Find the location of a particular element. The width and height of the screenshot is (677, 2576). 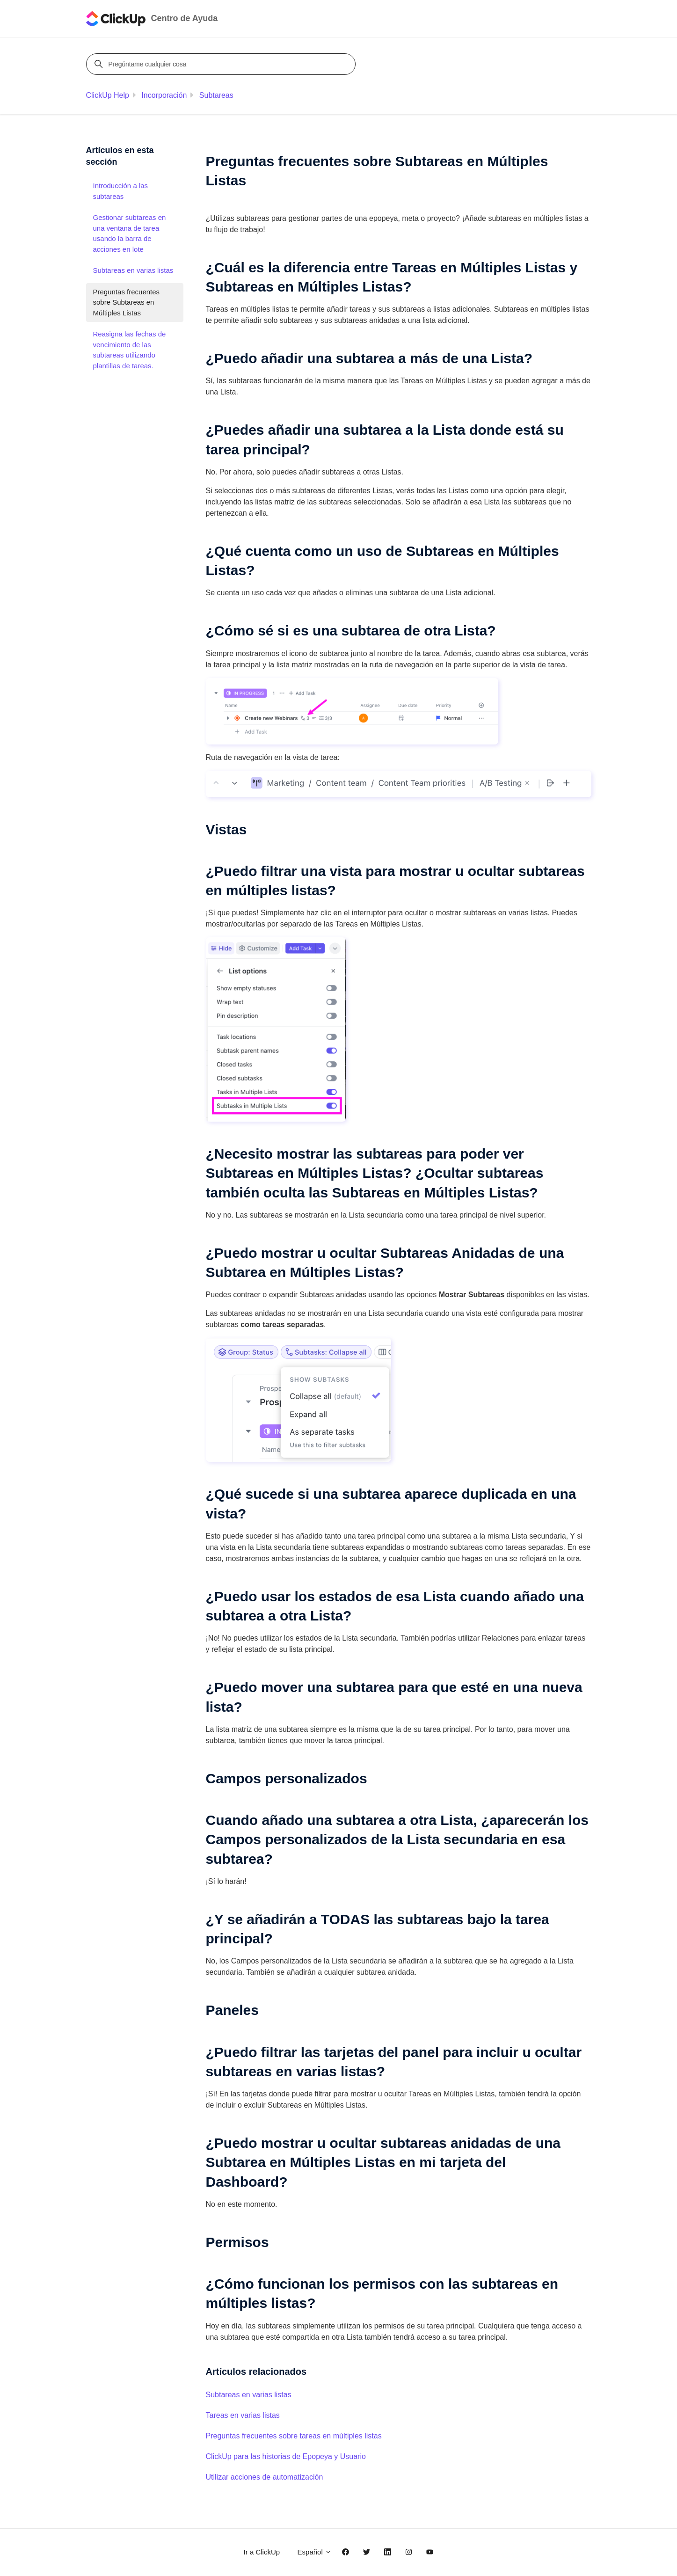

Subtareas is located at coordinates (216, 95).